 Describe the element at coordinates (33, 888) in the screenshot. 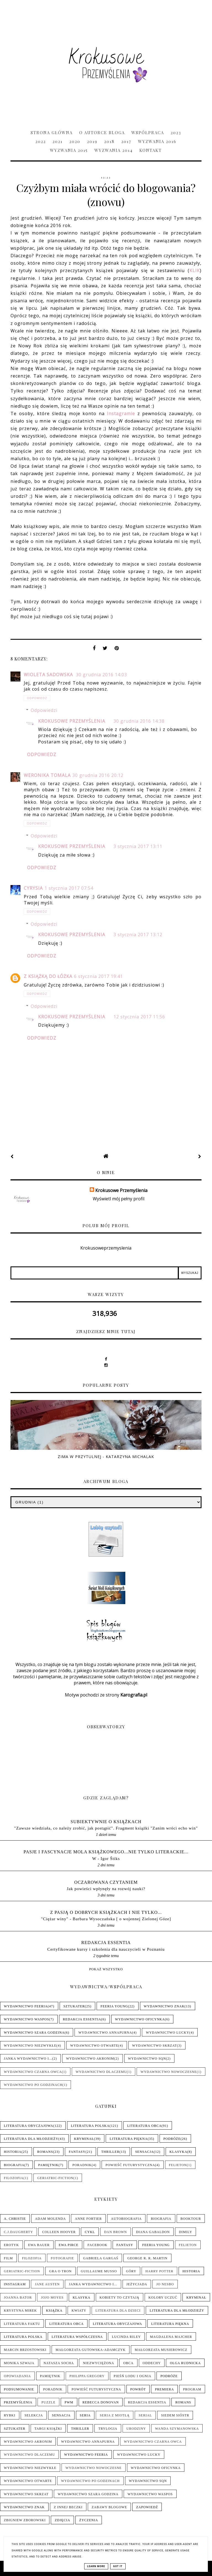

I see `Cyrysia` at that location.